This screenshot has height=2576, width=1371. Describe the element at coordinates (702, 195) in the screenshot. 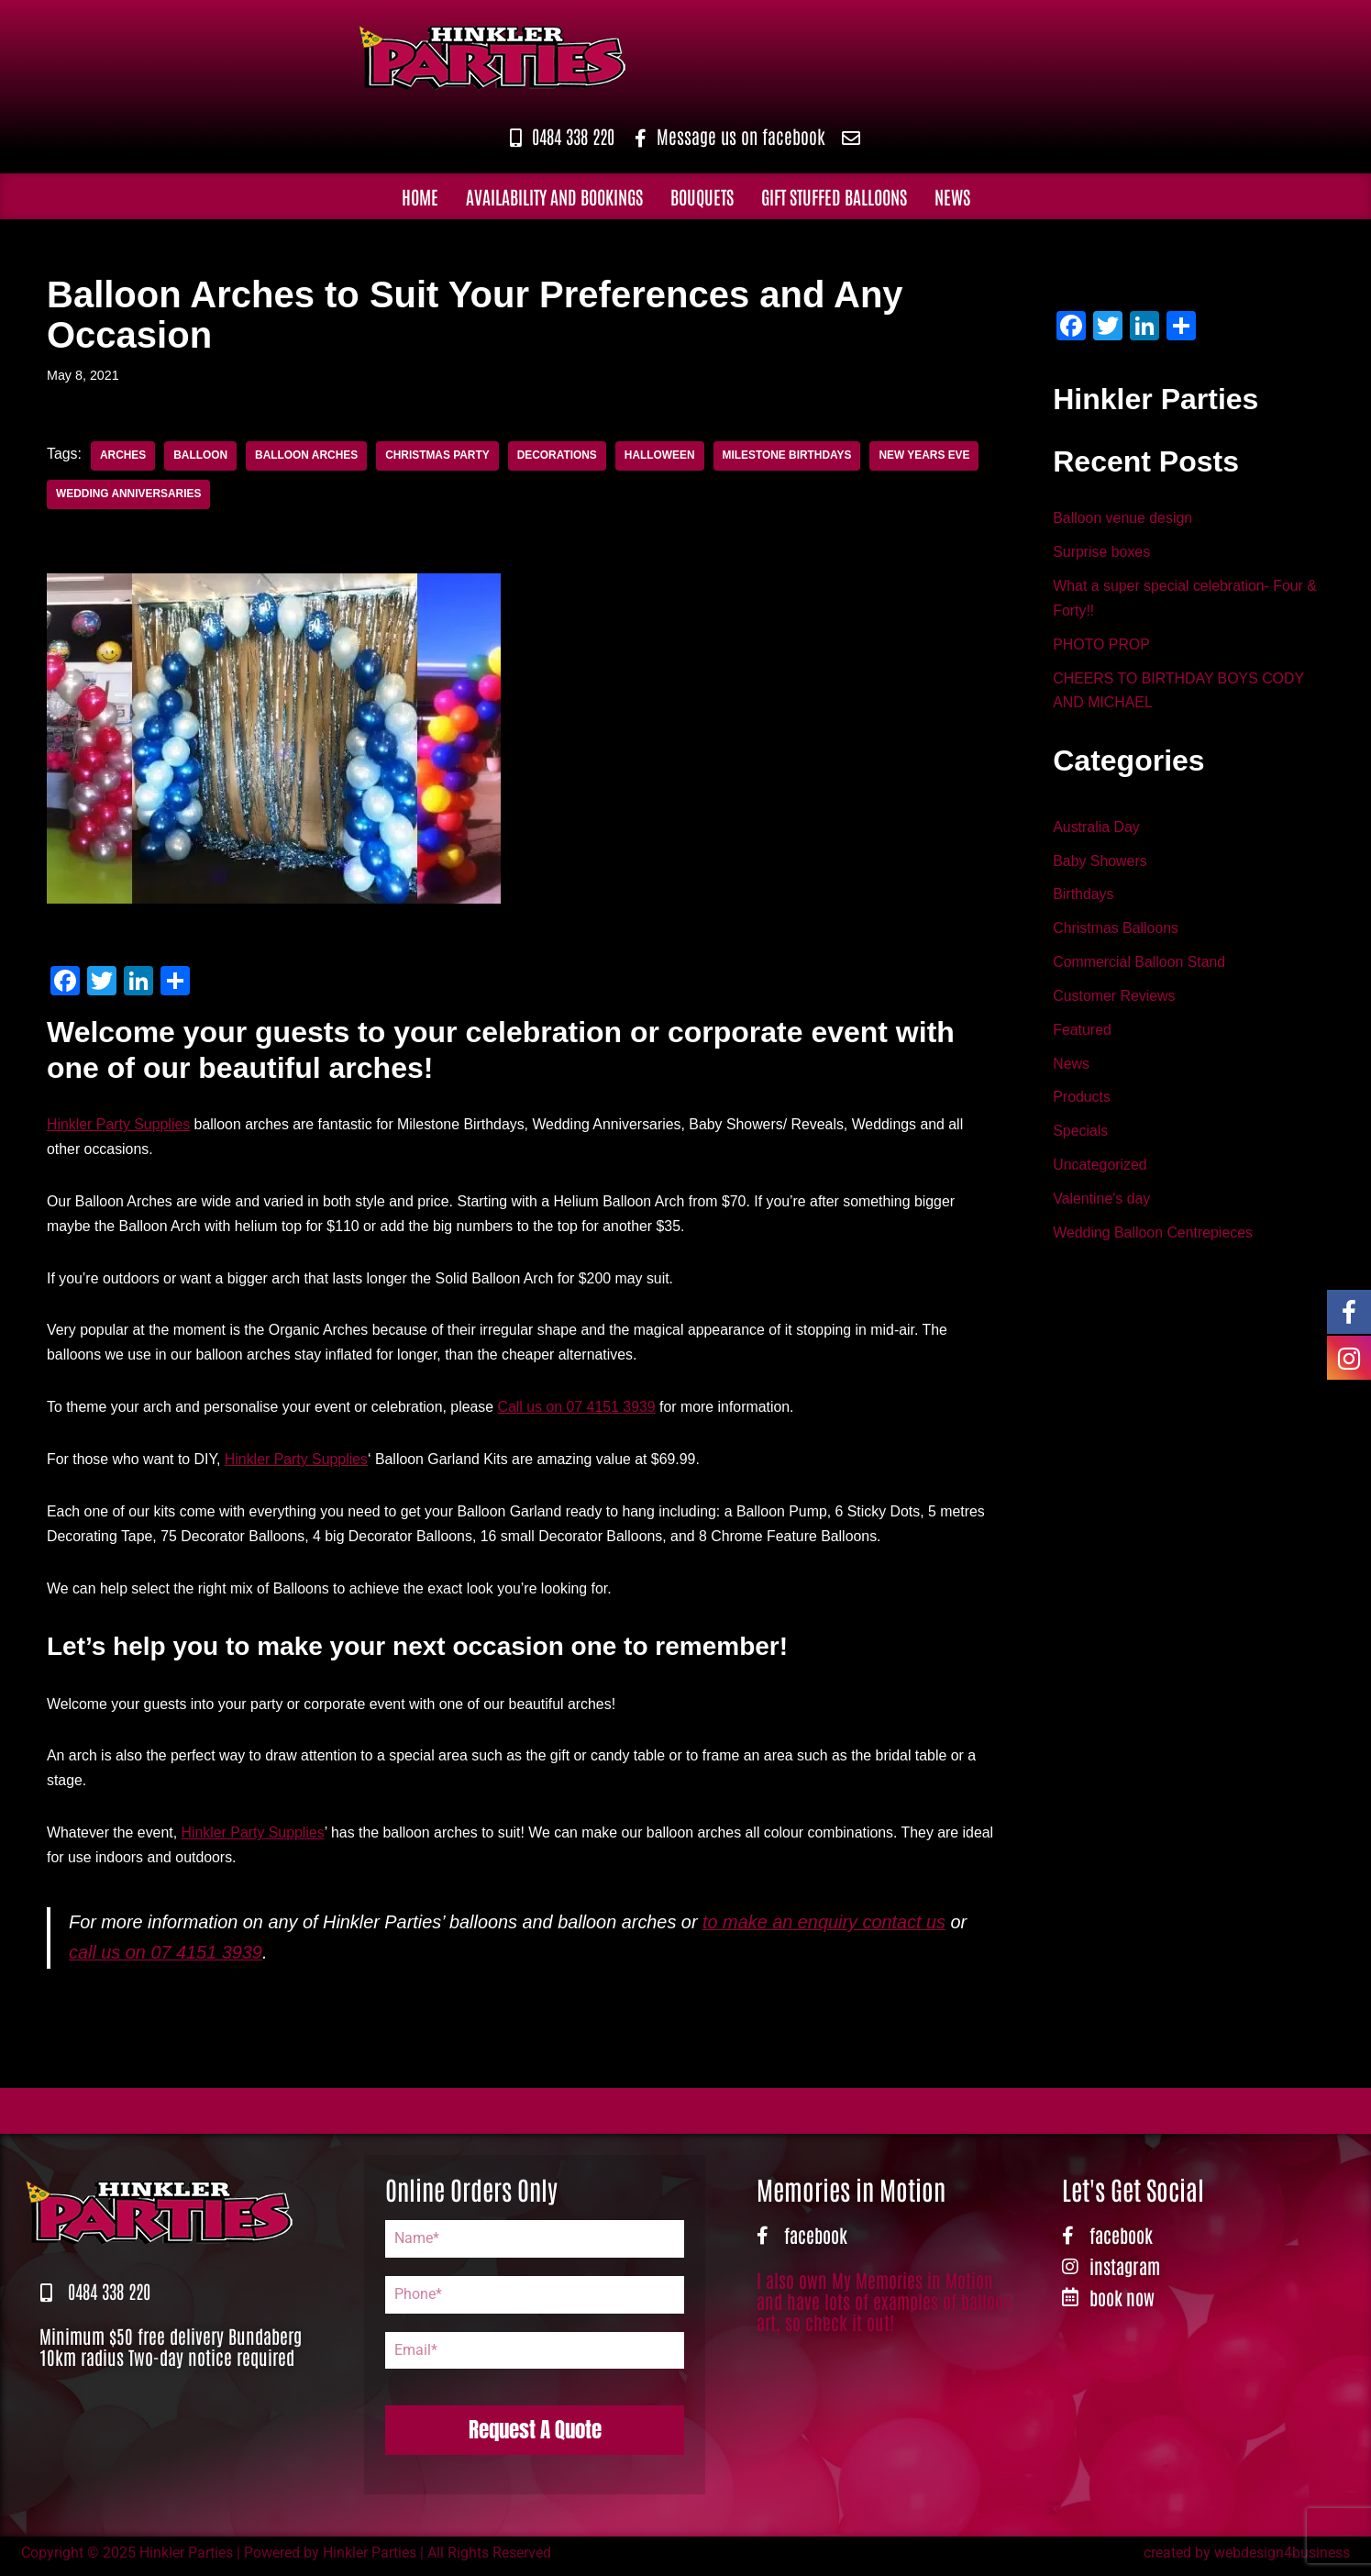

I see `Bouquets` at that location.